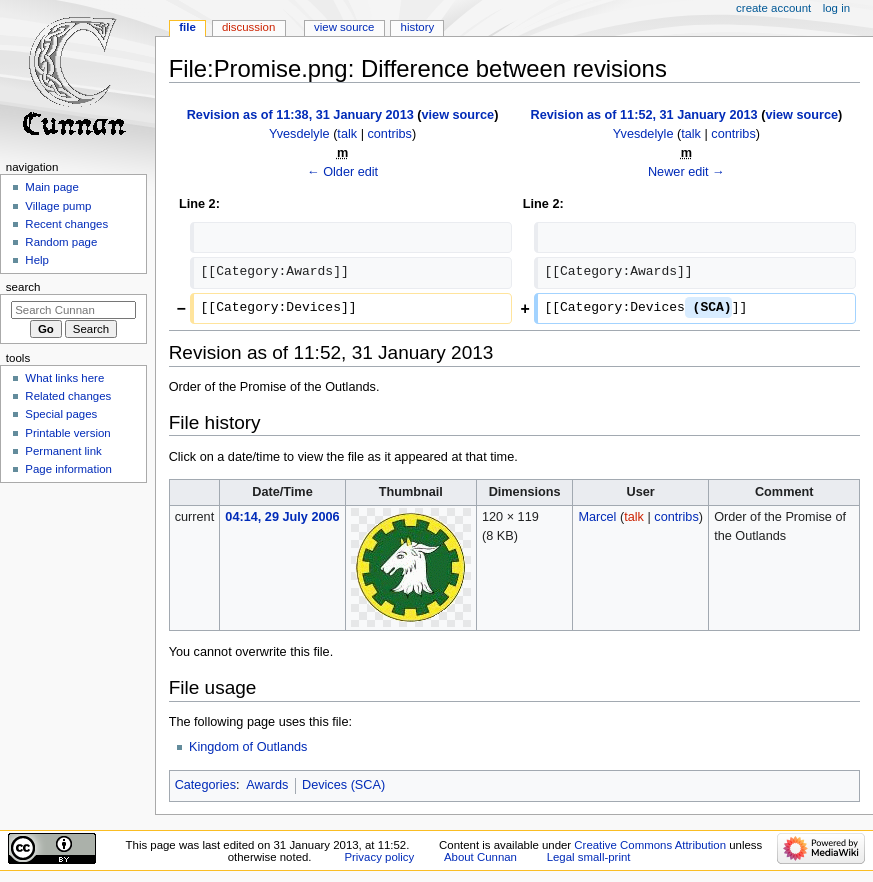 The width and height of the screenshot is (873, 882). Describe the element at coordinates (836, 8) in the screenshot. I see `Log in` at that location.